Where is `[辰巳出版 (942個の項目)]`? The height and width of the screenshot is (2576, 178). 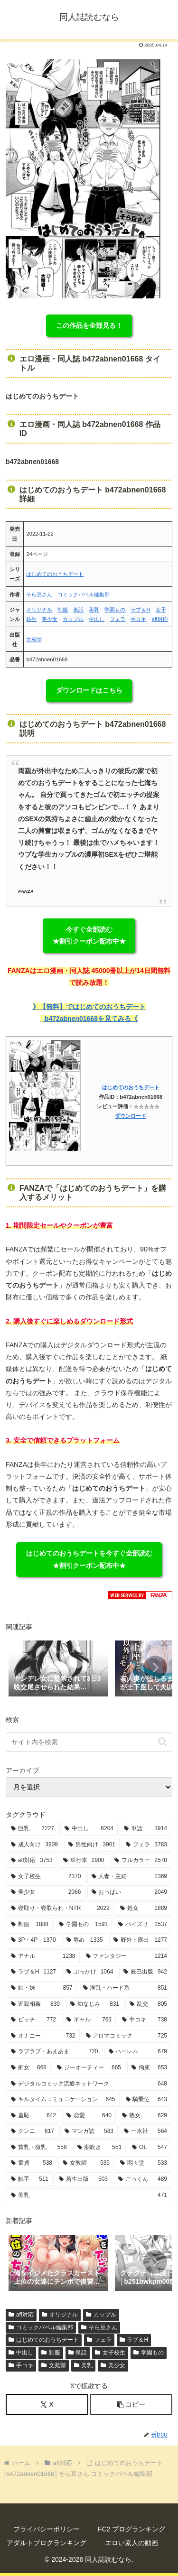
[辰巳出版 (942個の項目)] is located at coordinates (145, 1972).